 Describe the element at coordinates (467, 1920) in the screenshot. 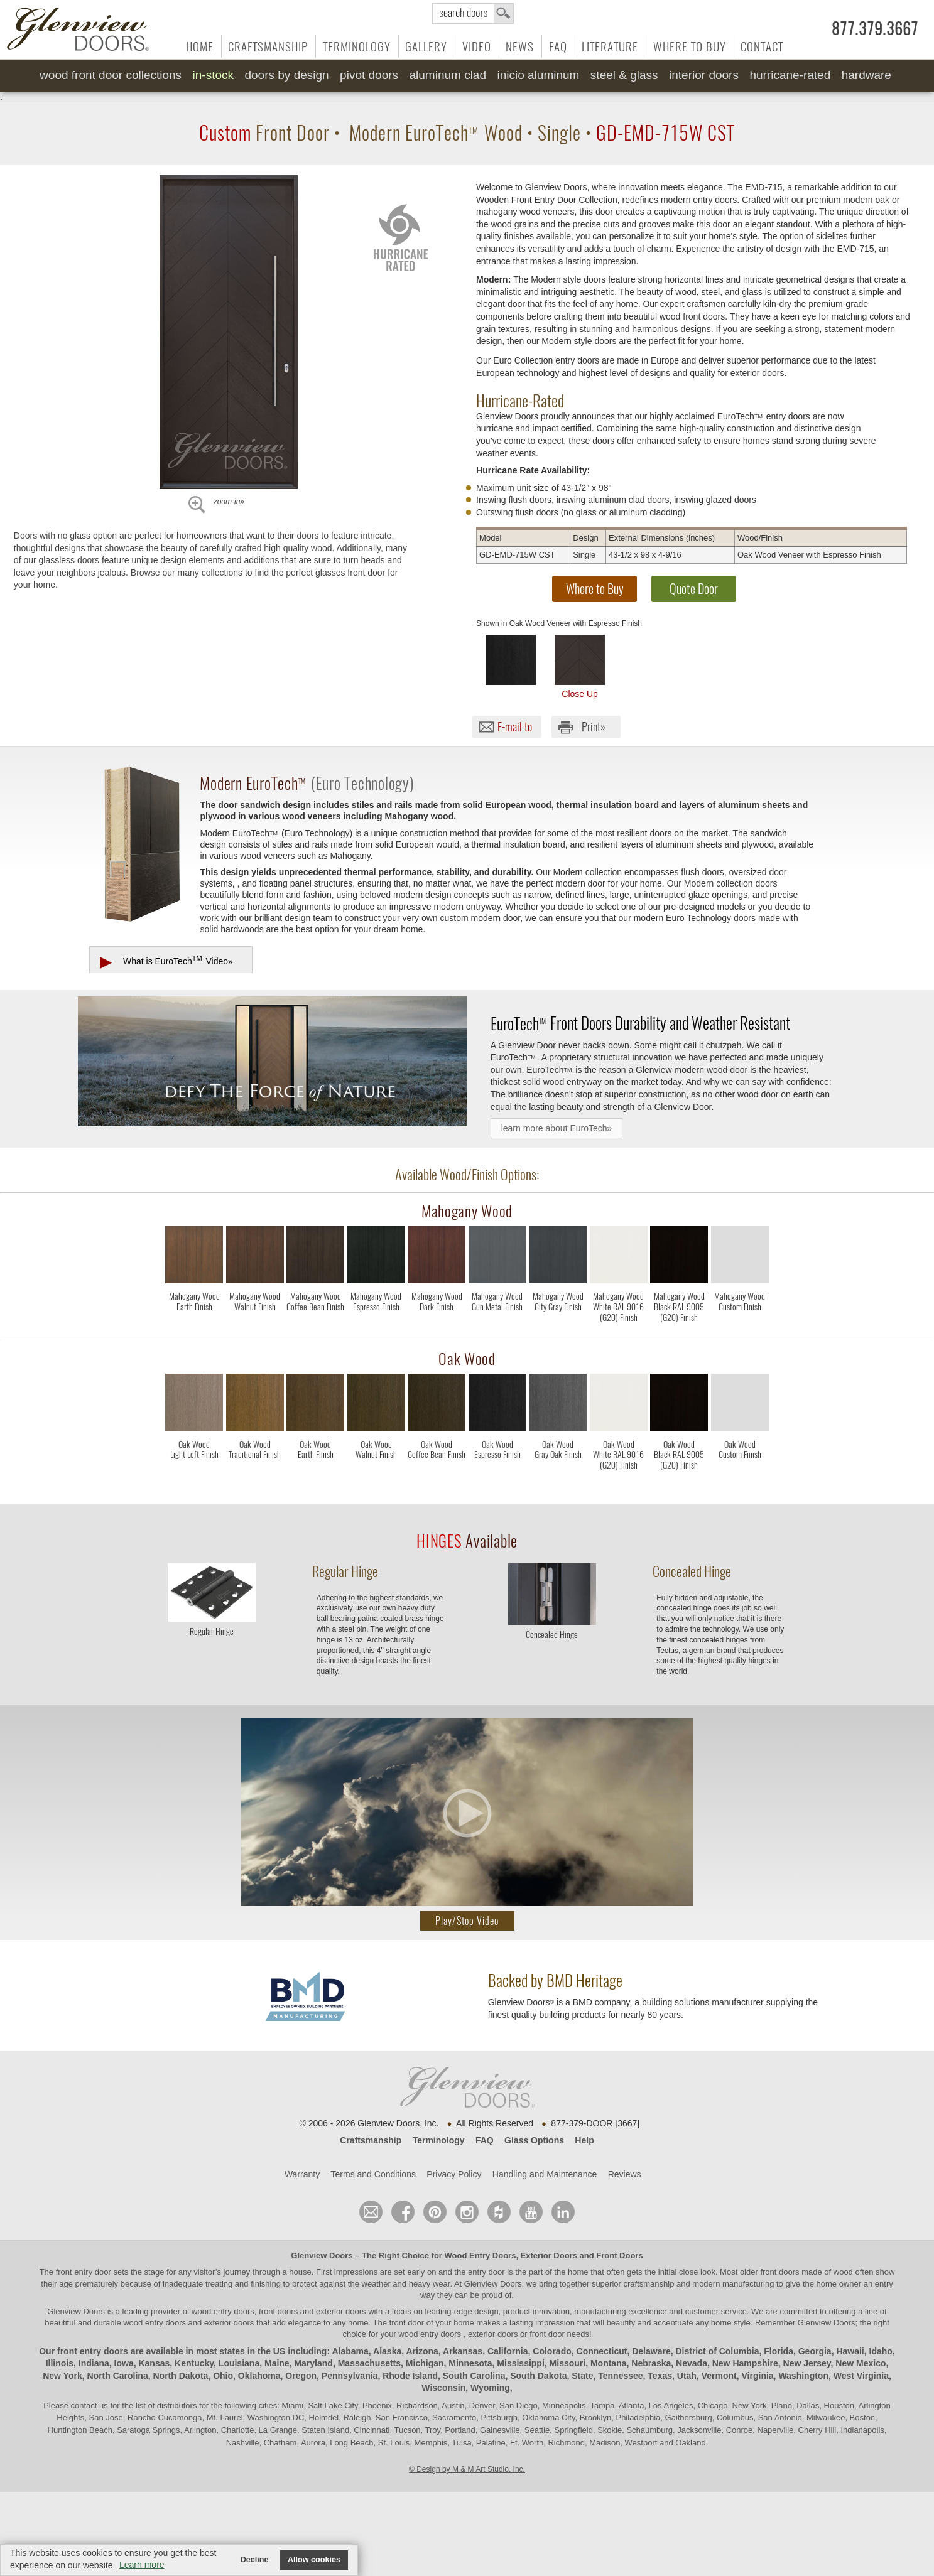

I see `Play/Stop Video` at that location.